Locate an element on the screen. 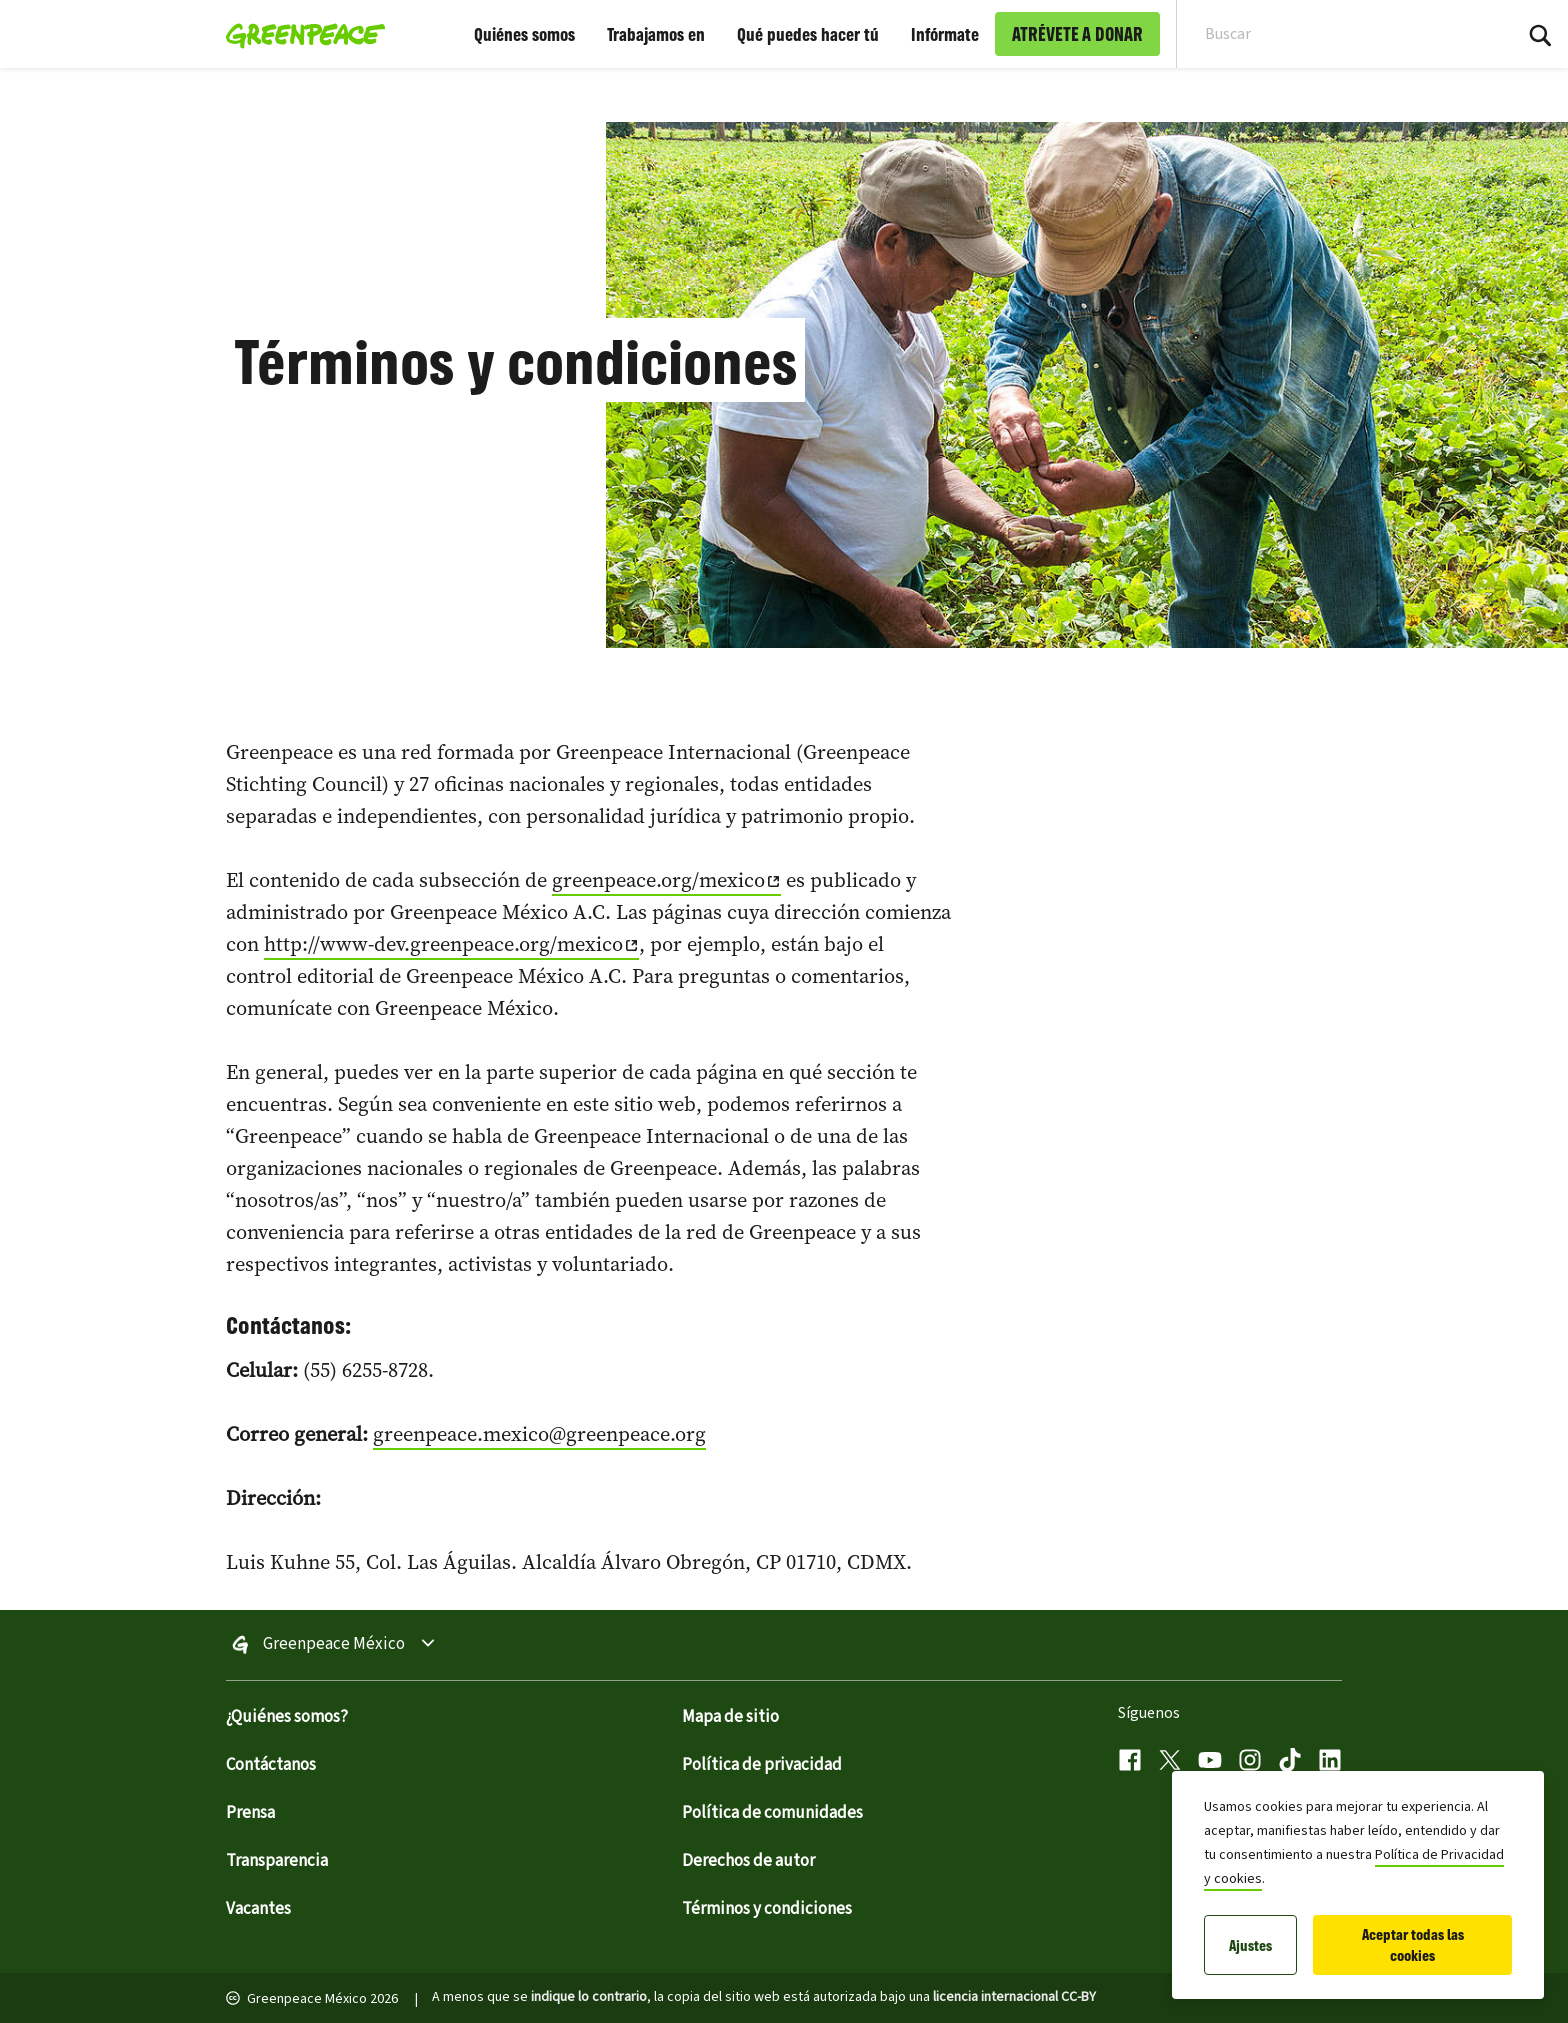 This screenshot has width=1568, height=2023. greenpeace.org/mexico is located at coordinates (658, 880).